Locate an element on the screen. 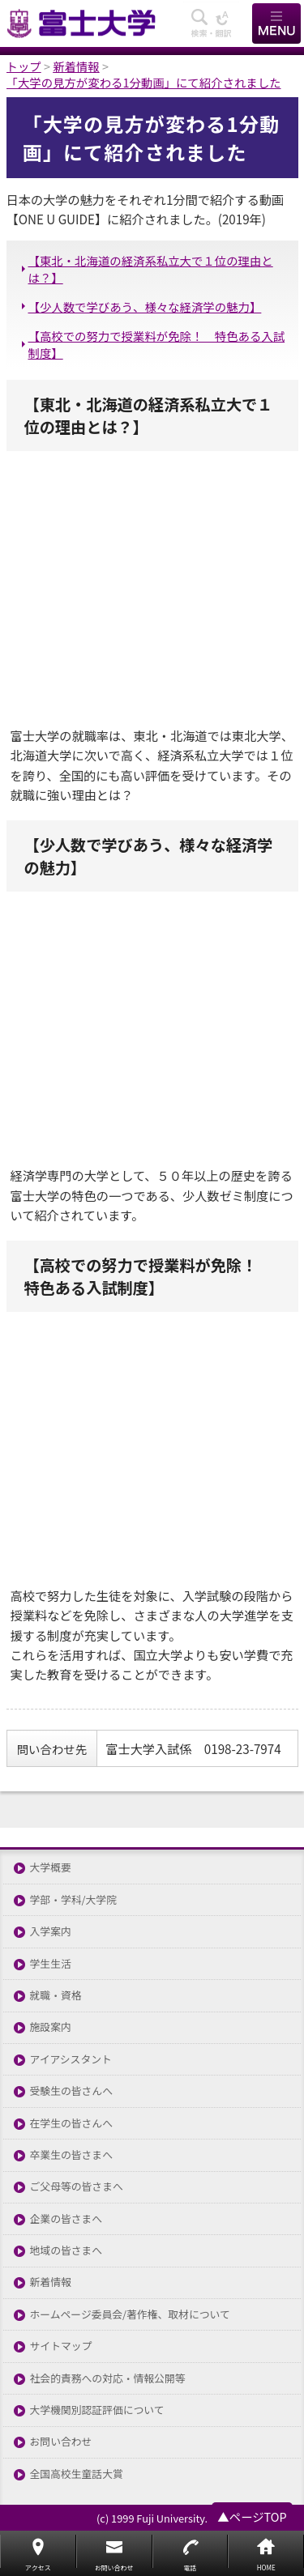 The height and width of the screenshot is (2576, 304). 新着情報 is located at coordinates (50, 2282).